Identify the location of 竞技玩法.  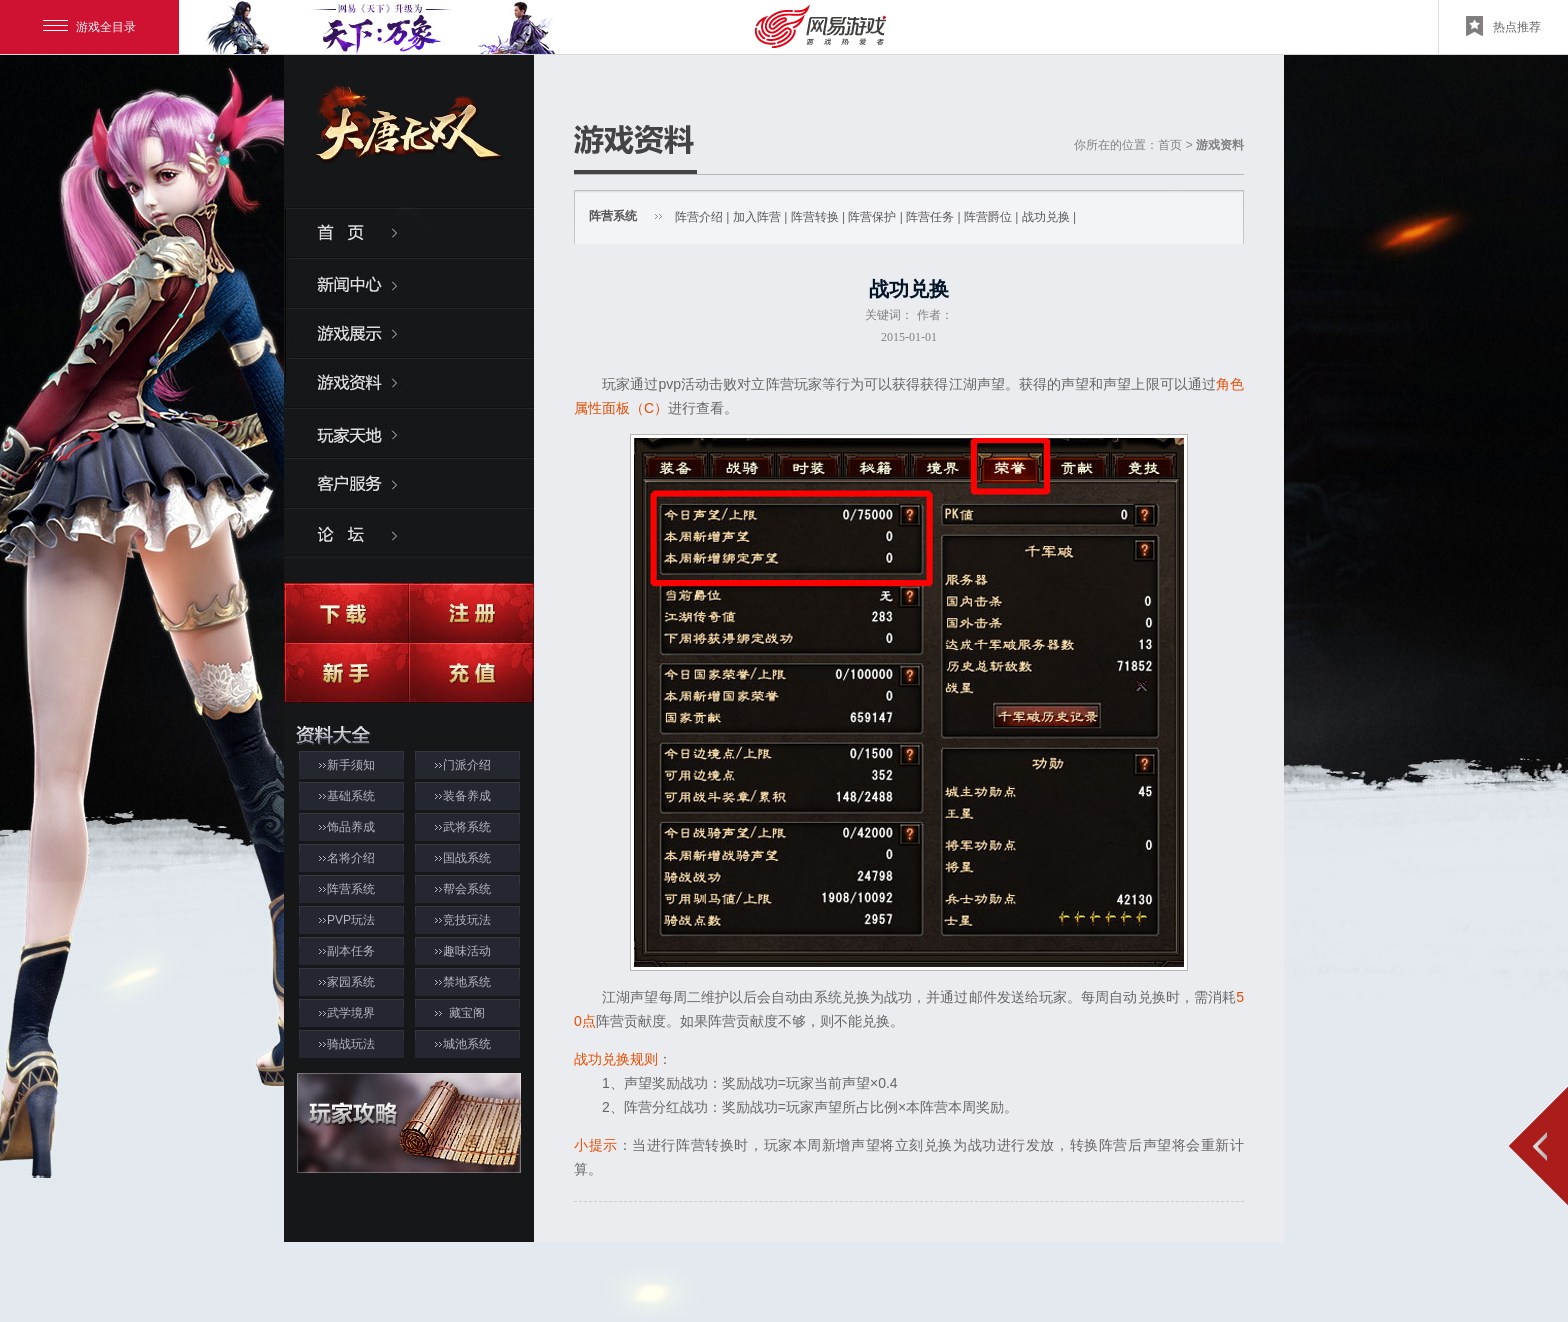
(467, 920).